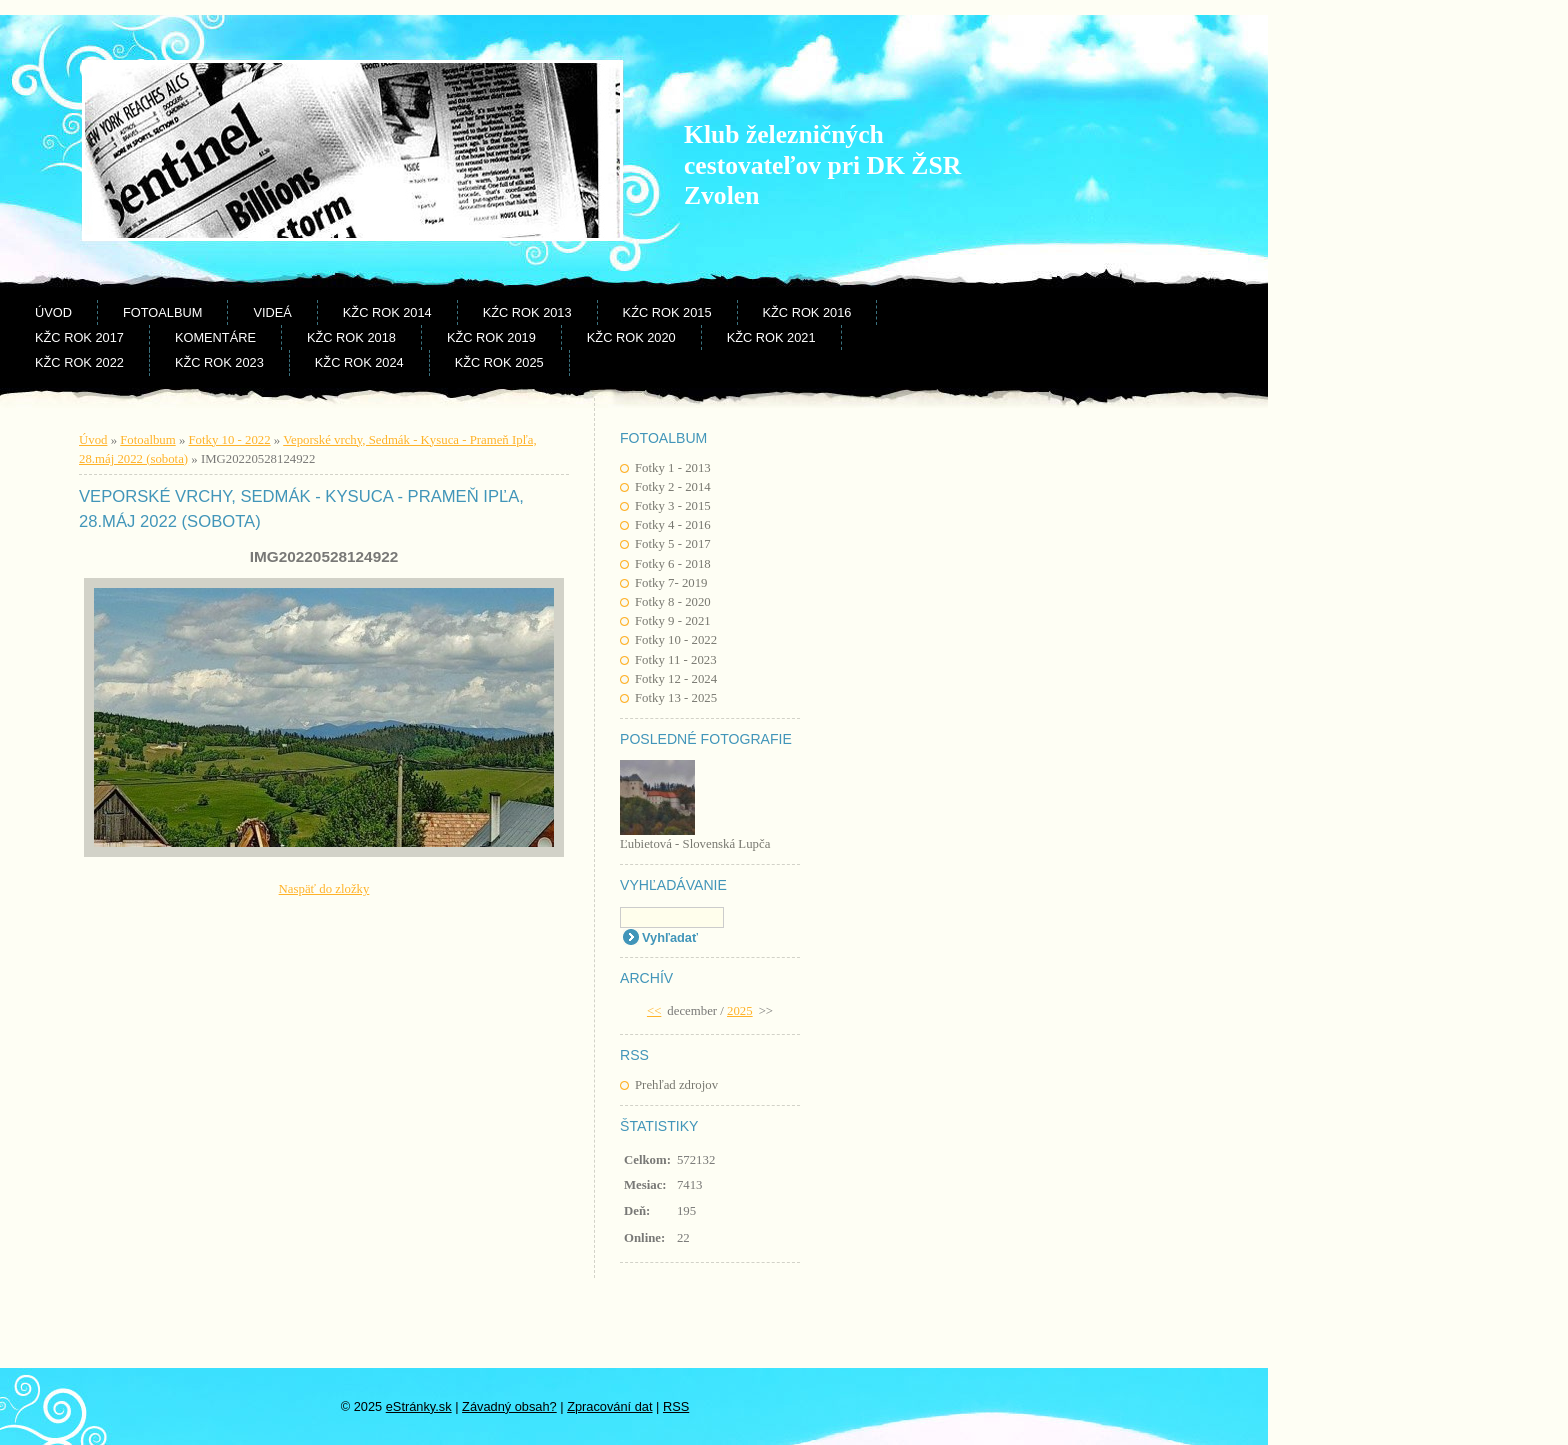  Describe the element at coordinates (673, 525) in the screenshot. I see `Fotky 4 - 2016` at that location.